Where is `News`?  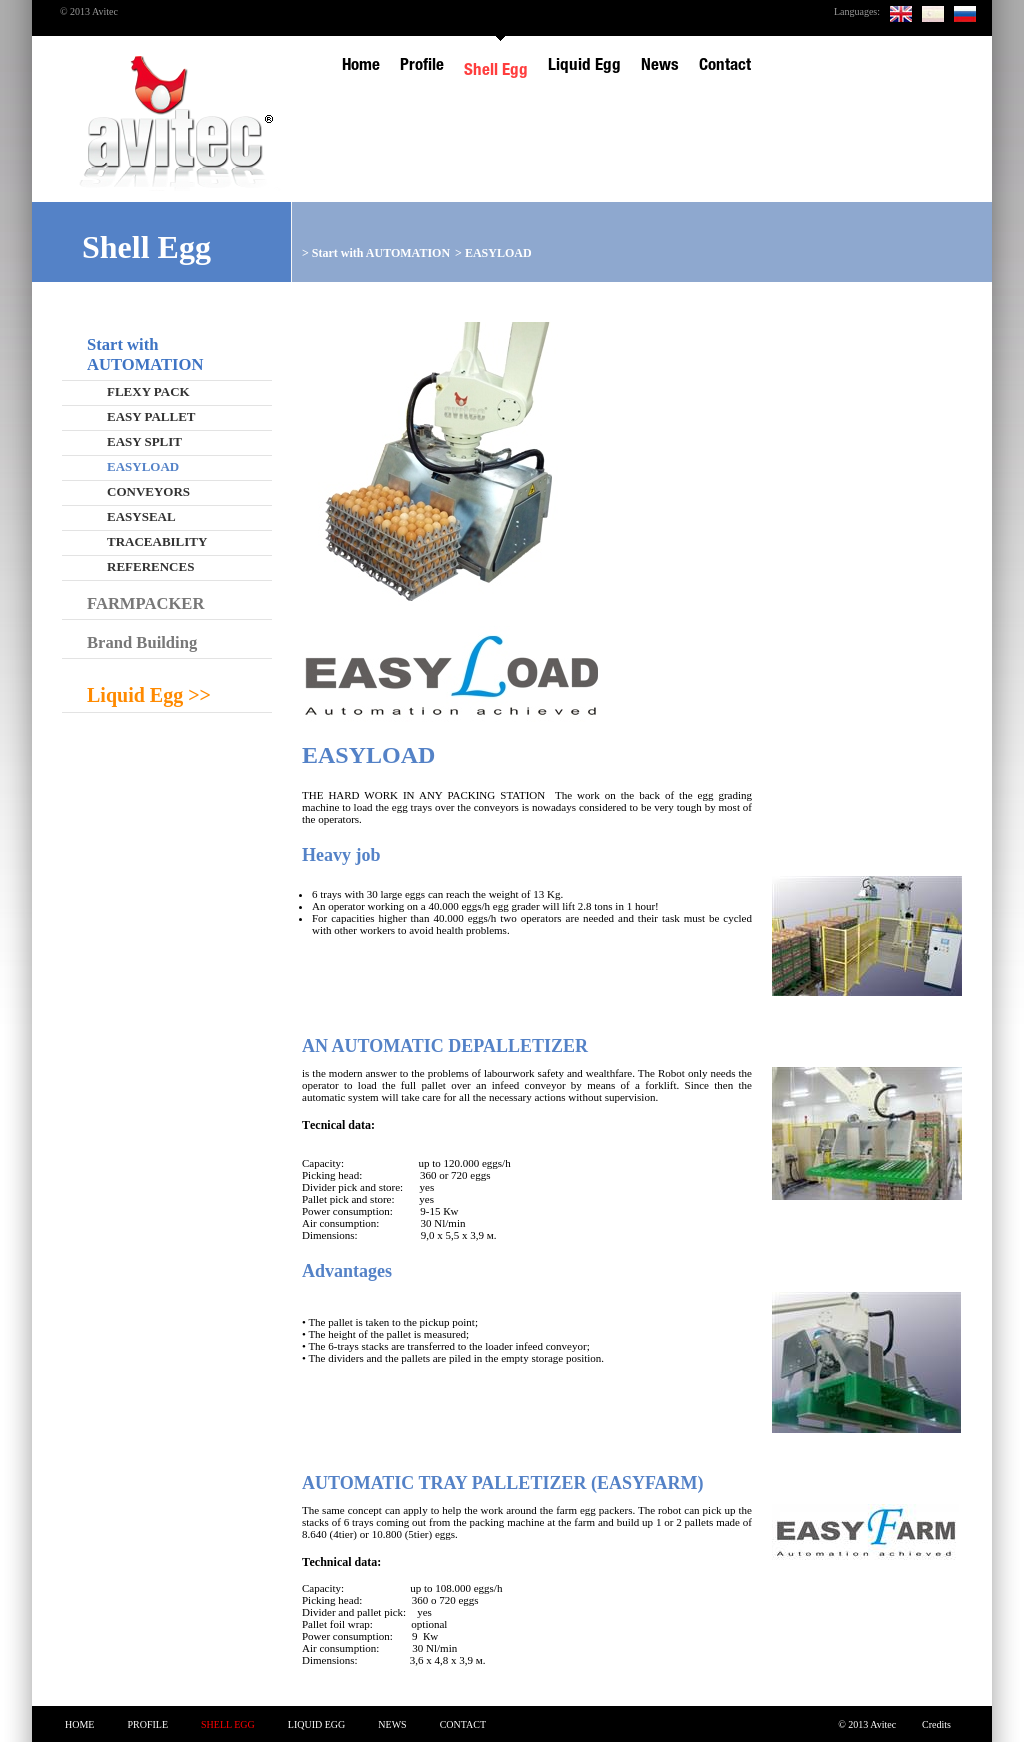 News is located at coordinates (392, 1724).